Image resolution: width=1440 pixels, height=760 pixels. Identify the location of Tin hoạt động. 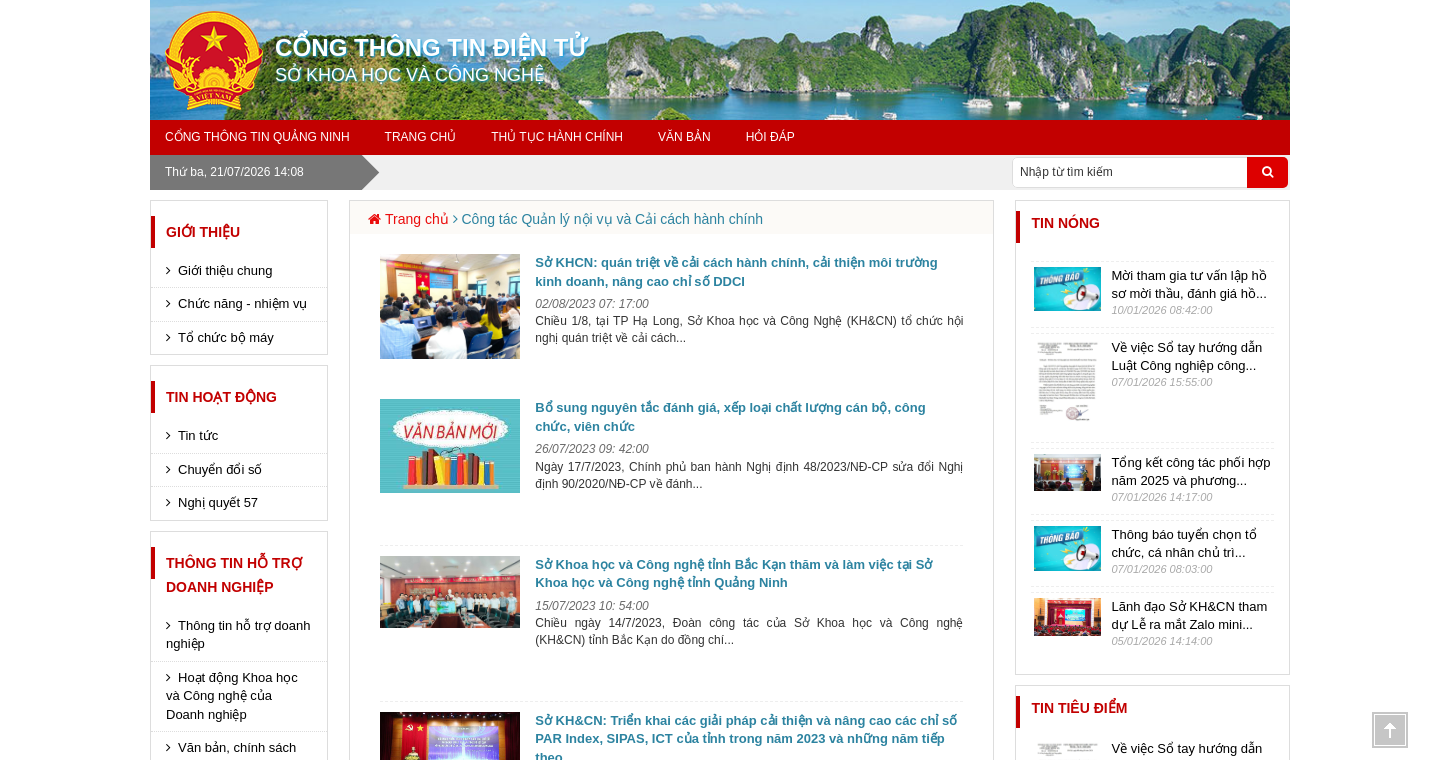
(221, 397).